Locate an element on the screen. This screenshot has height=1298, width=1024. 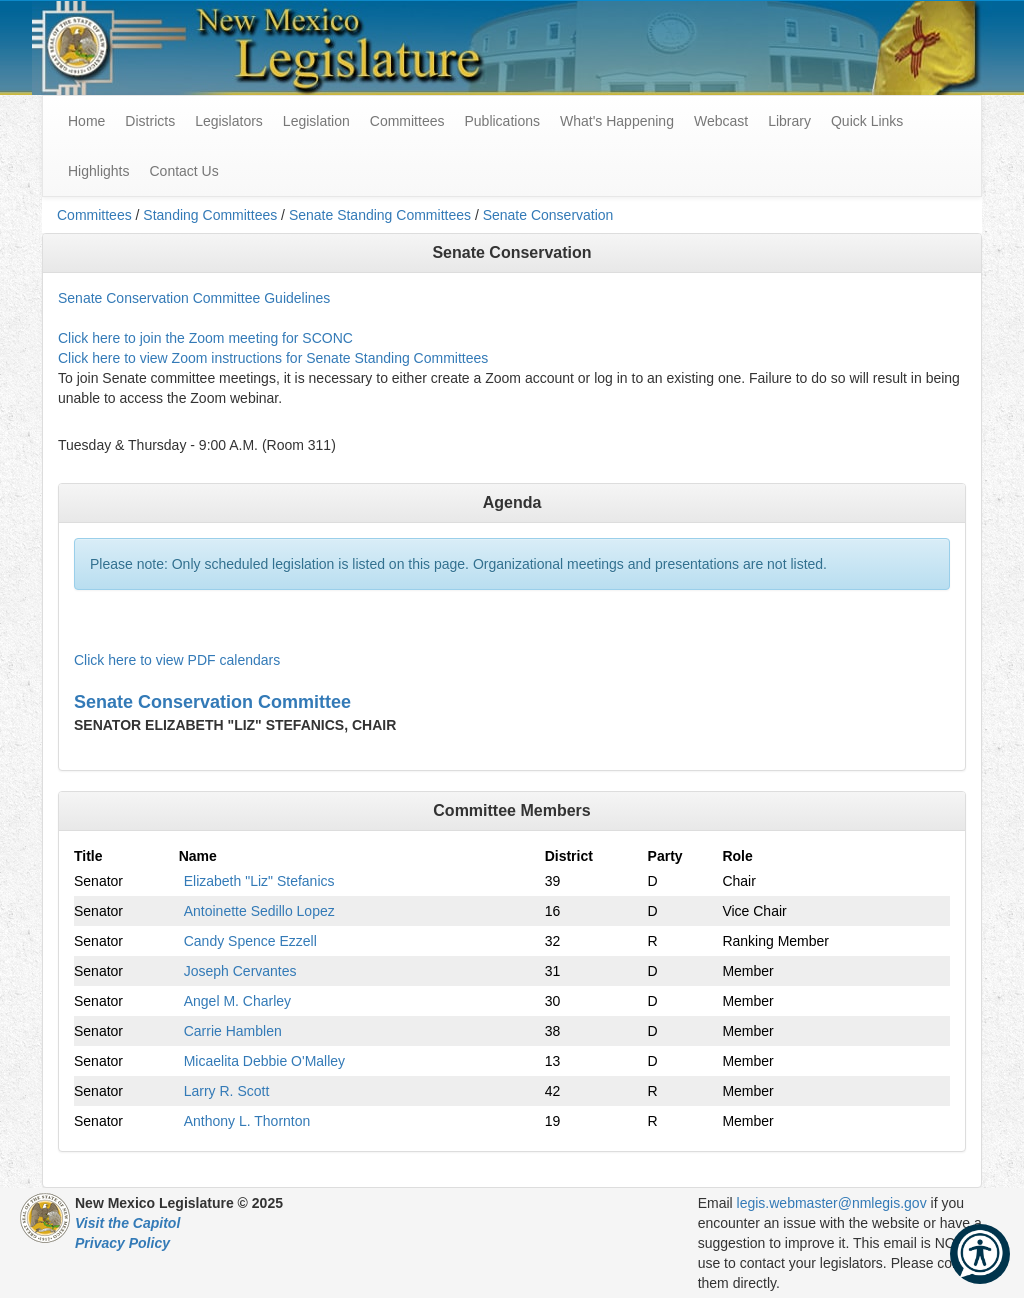
Candy Spence Ezzell is located at coordinates (250, 941).